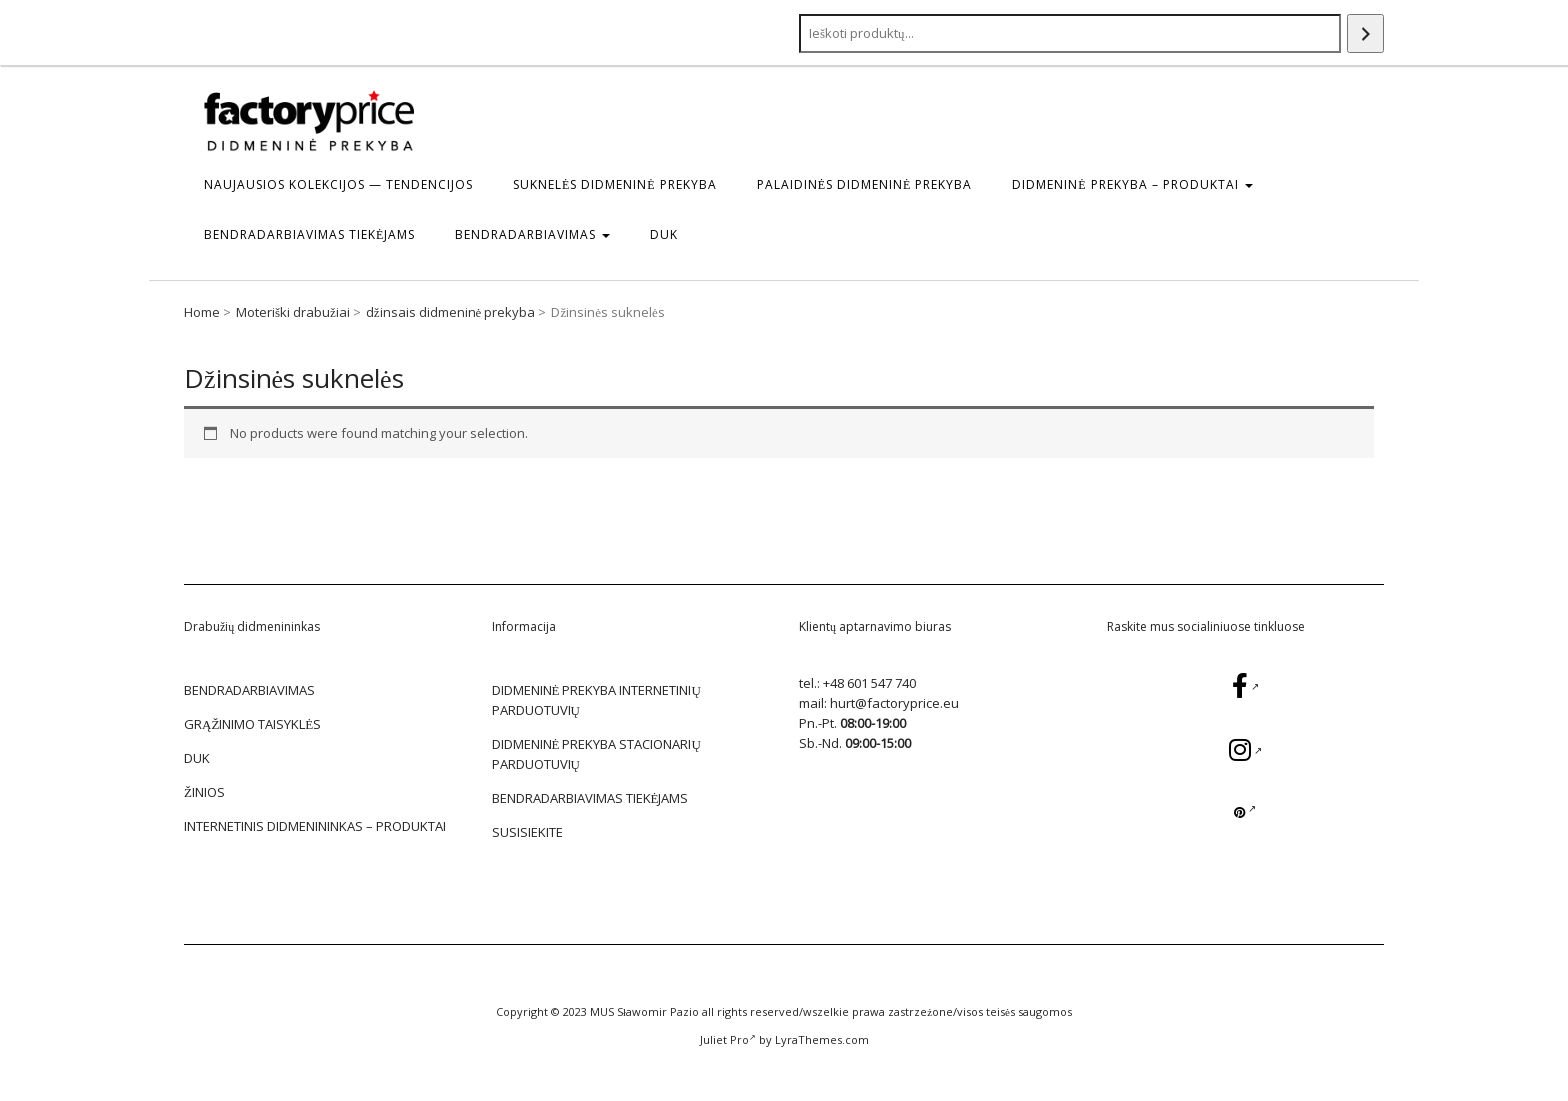 The height and width of the screenshot is (1101, 1568). Describe the element at coordinates (728, 1039) in the screenshot. I see `Juliet Pro` at that location.